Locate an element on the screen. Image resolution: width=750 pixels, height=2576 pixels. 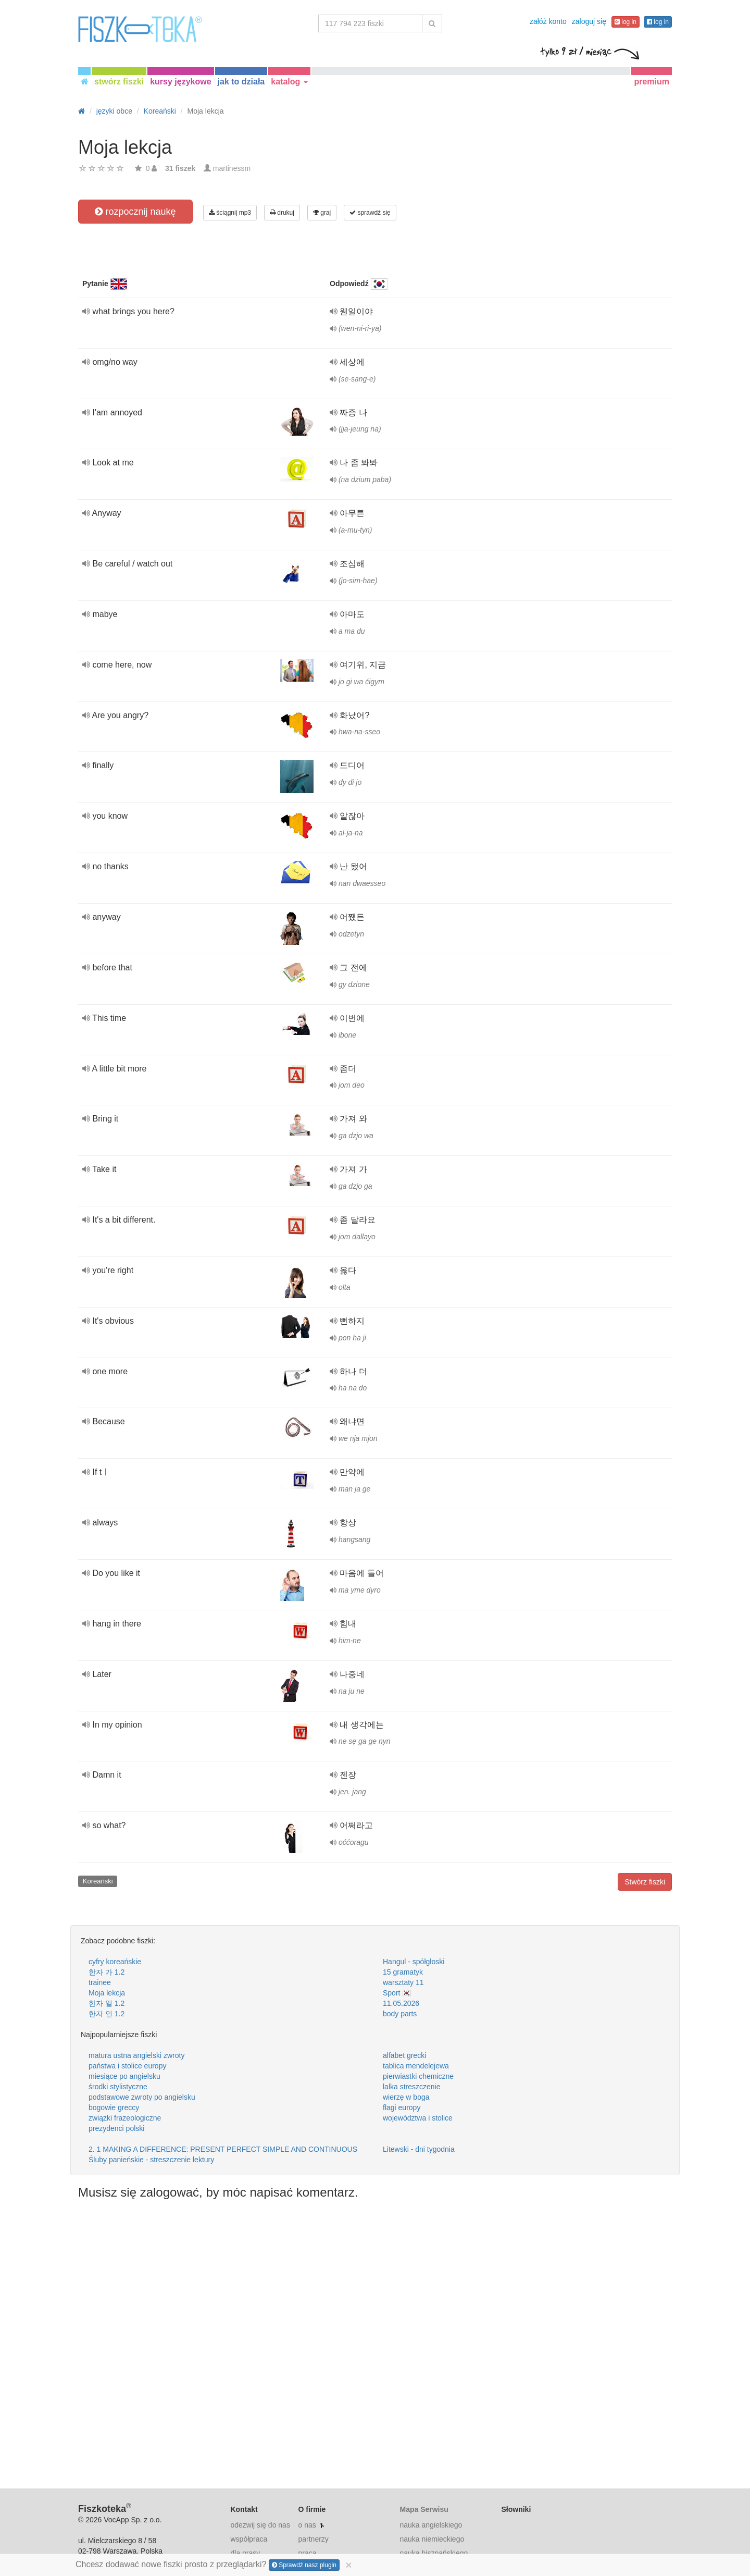
tablica mendelejewa is located at coordinates (416, 2066).